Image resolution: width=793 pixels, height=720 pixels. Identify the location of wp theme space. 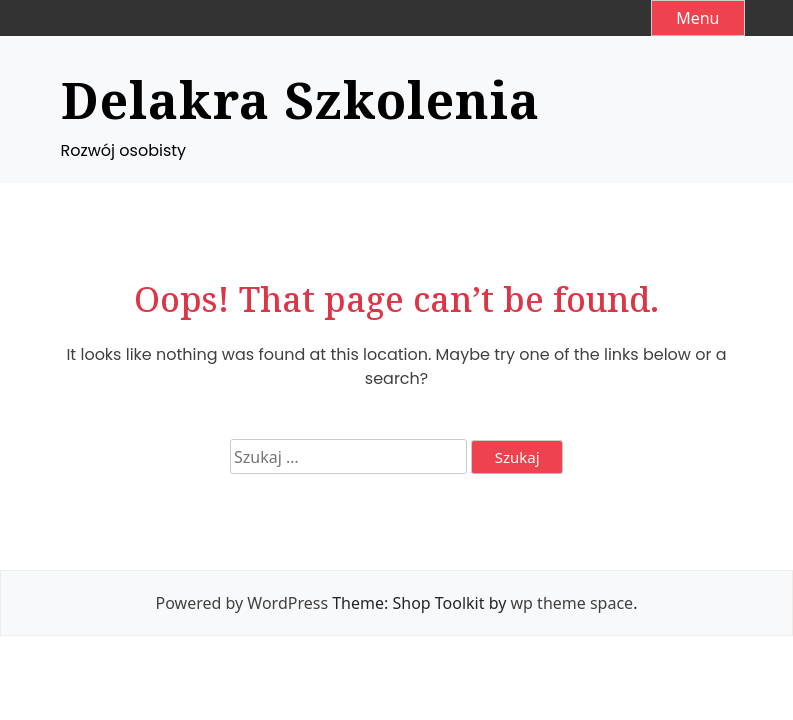
(572, 603).